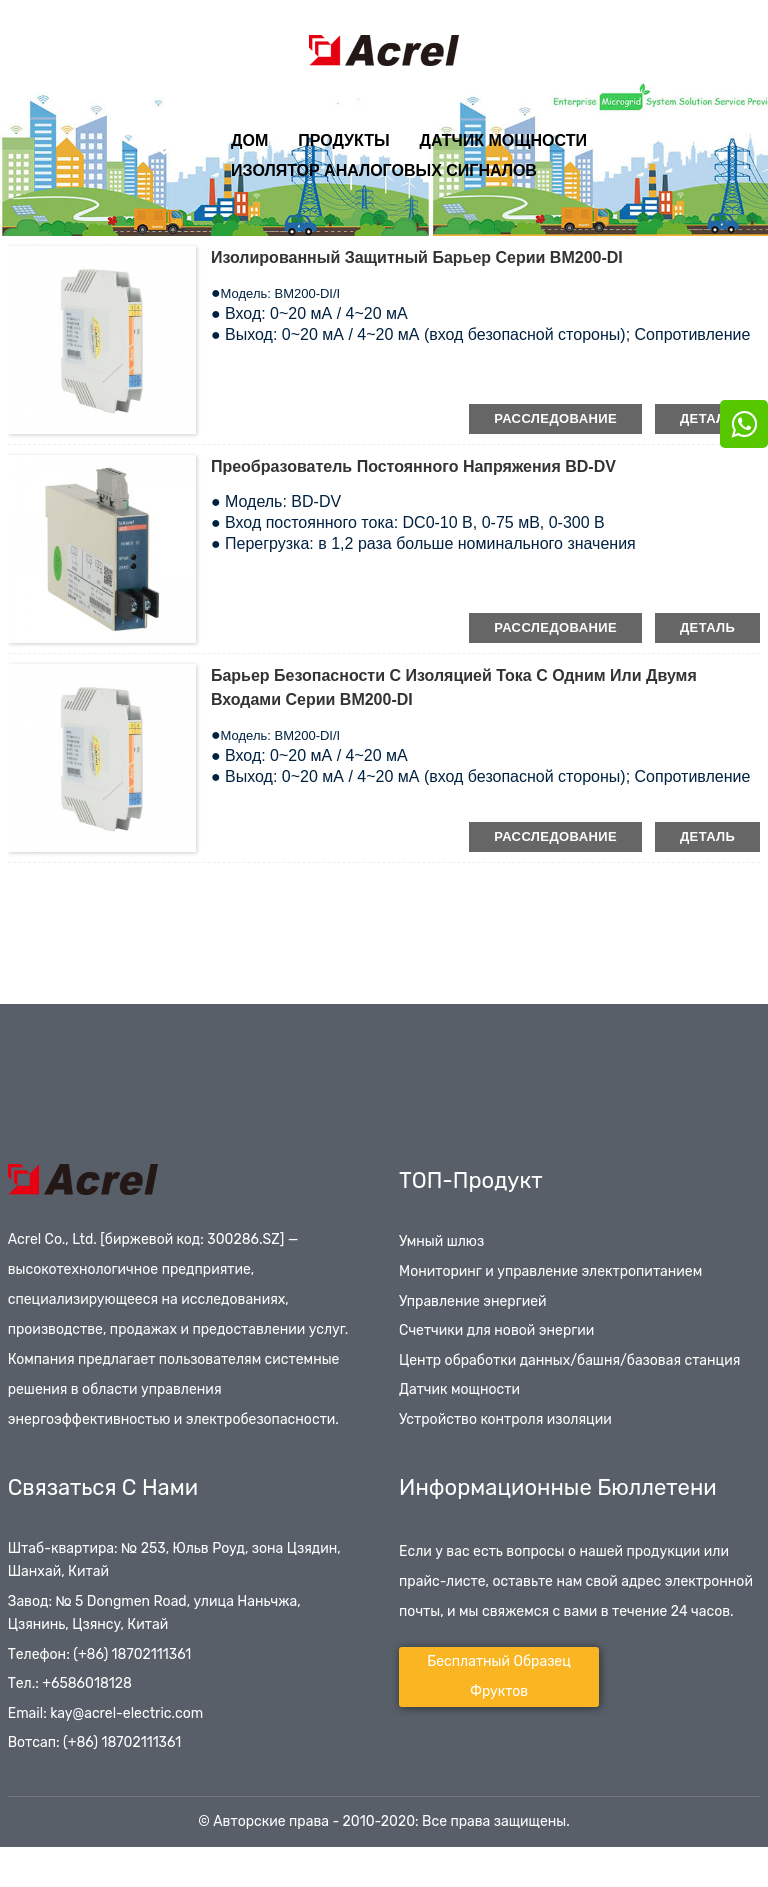  I want to click on Изолятор аналоговых сигналов, so click(384, 170).